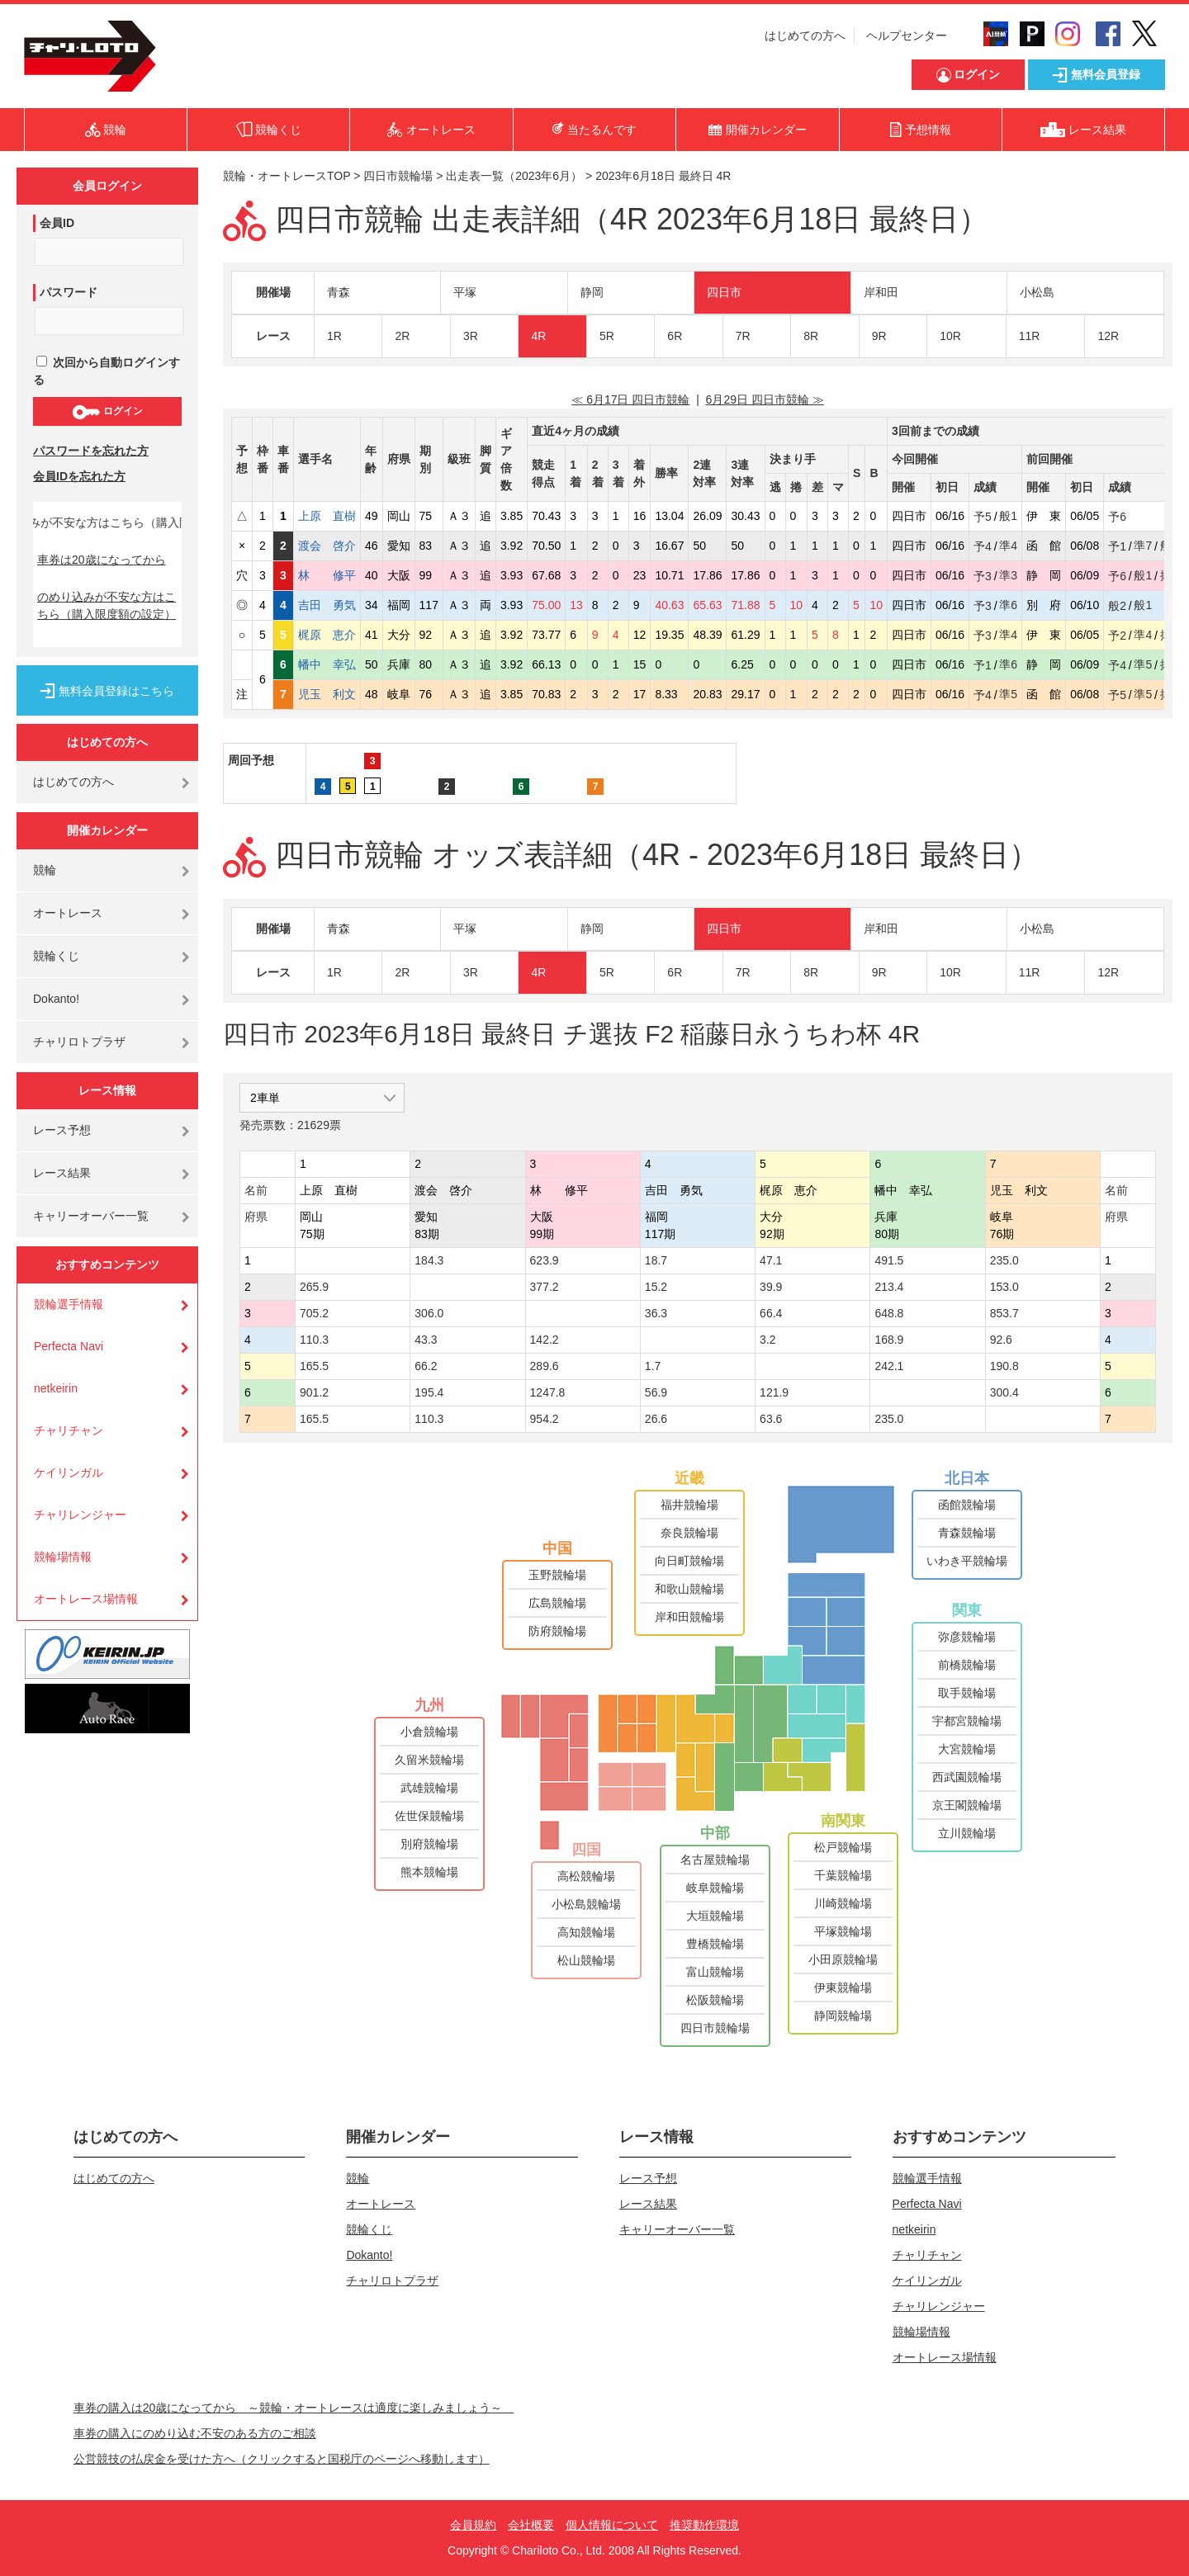 The image size is (1189, 2576). Describe the element at coordinates (1001, 1339) in the screenshot. I see `92.6` at that location.